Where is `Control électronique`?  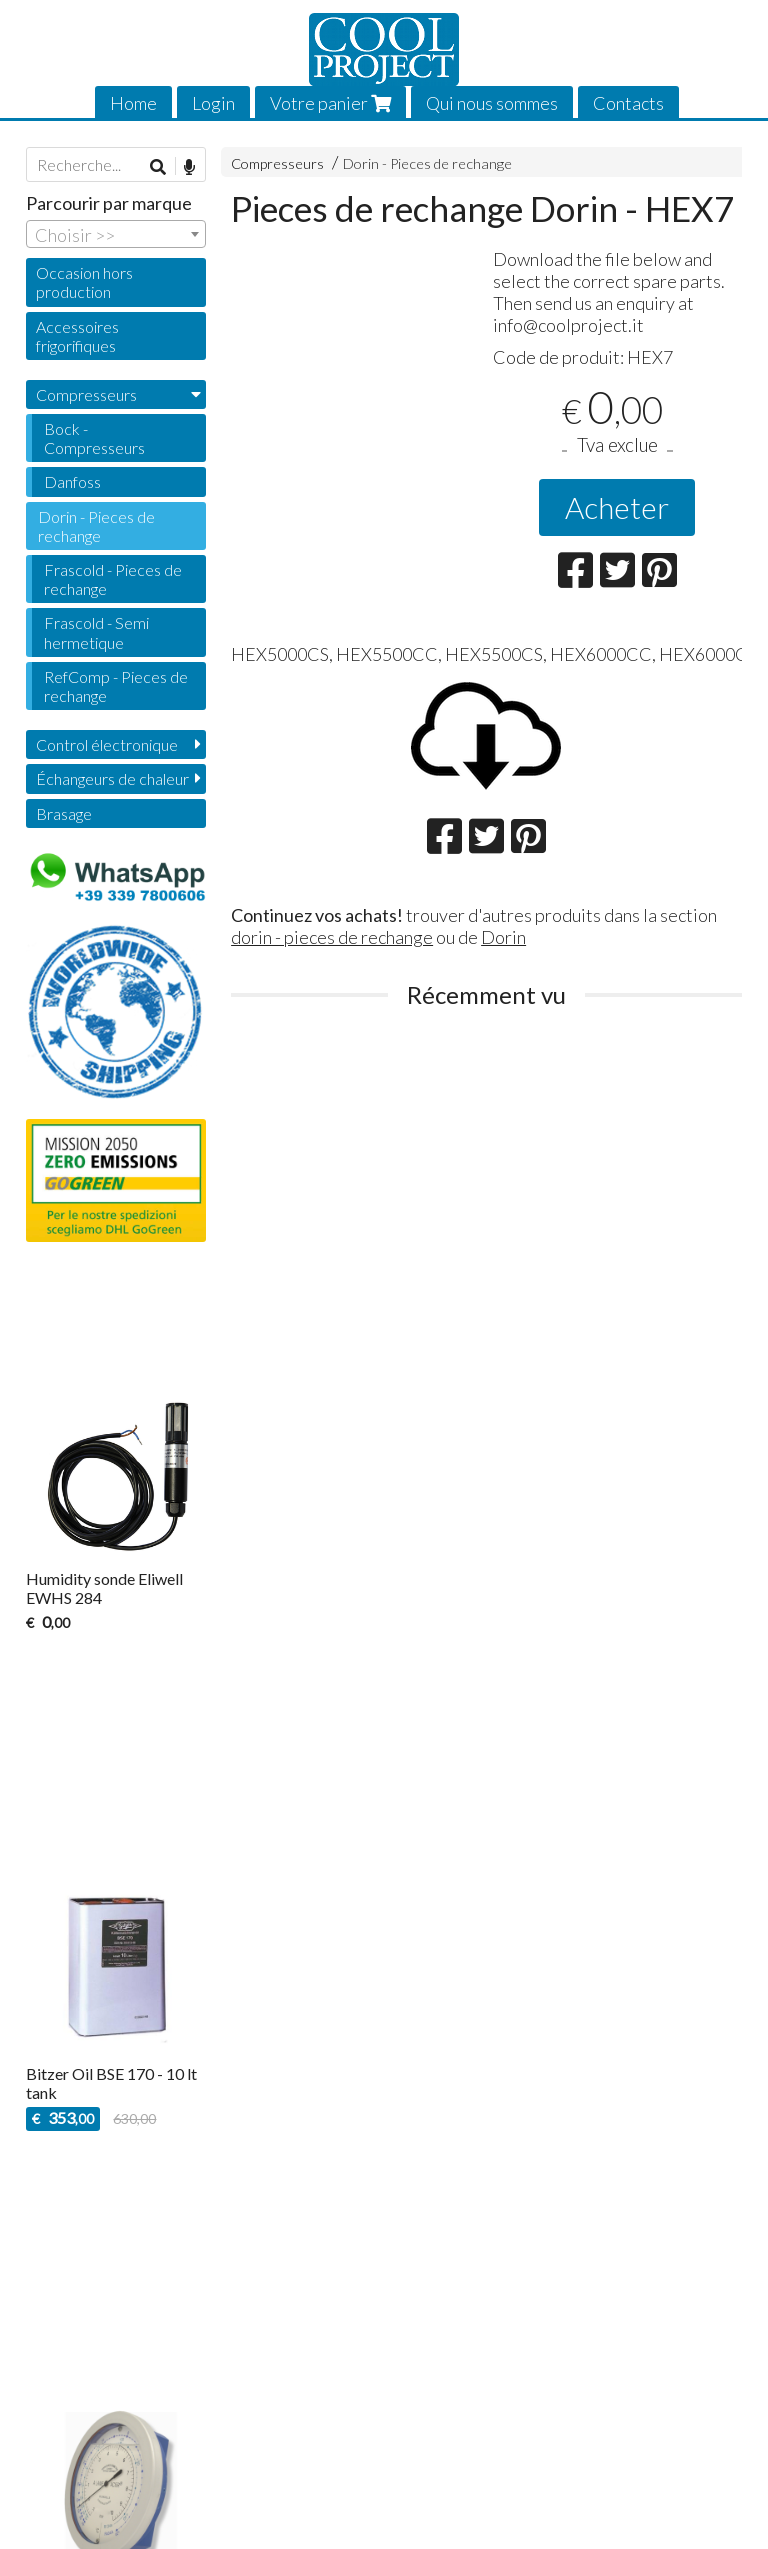
Control électronique is located at coordinates (107, 744).